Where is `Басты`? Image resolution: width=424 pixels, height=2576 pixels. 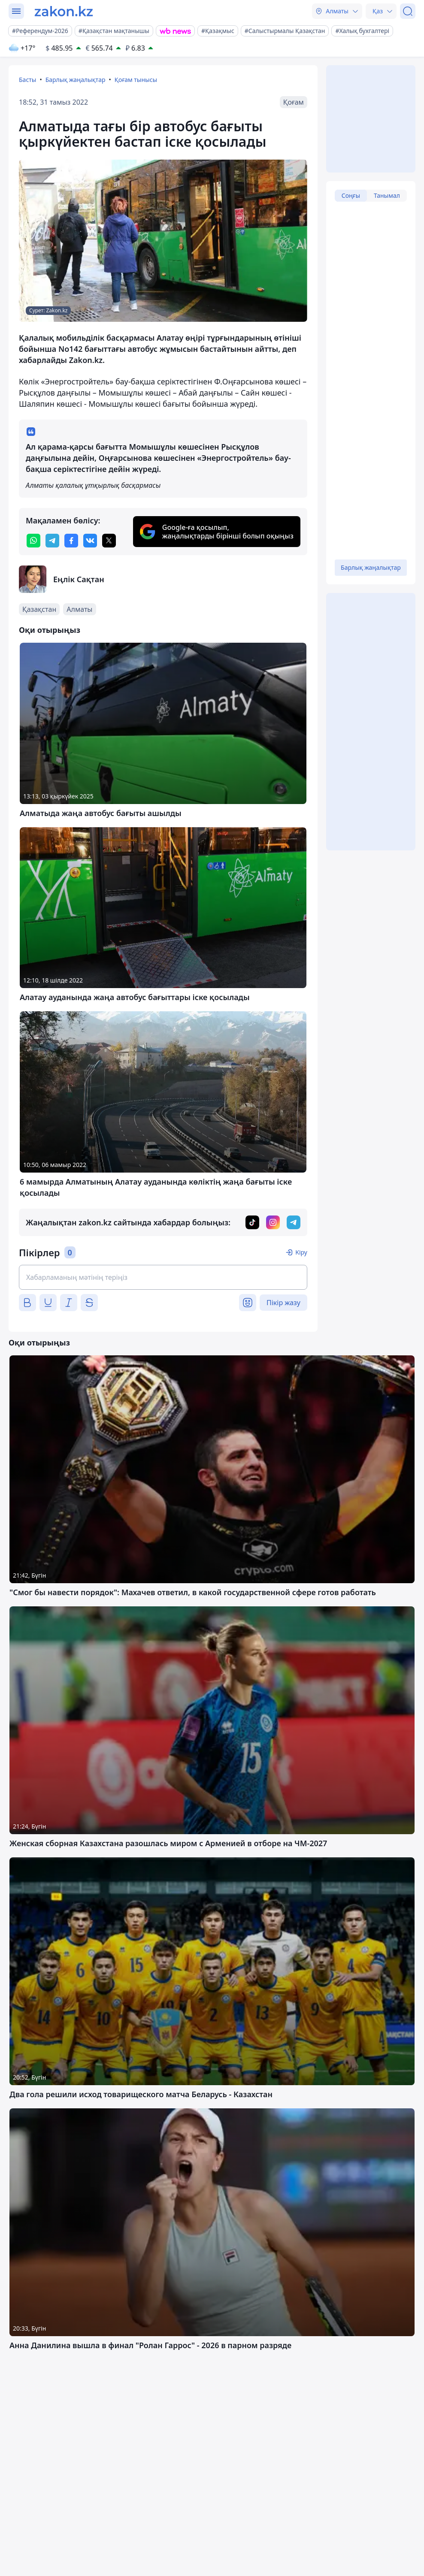
Басты is located at coordinates (27, 80).